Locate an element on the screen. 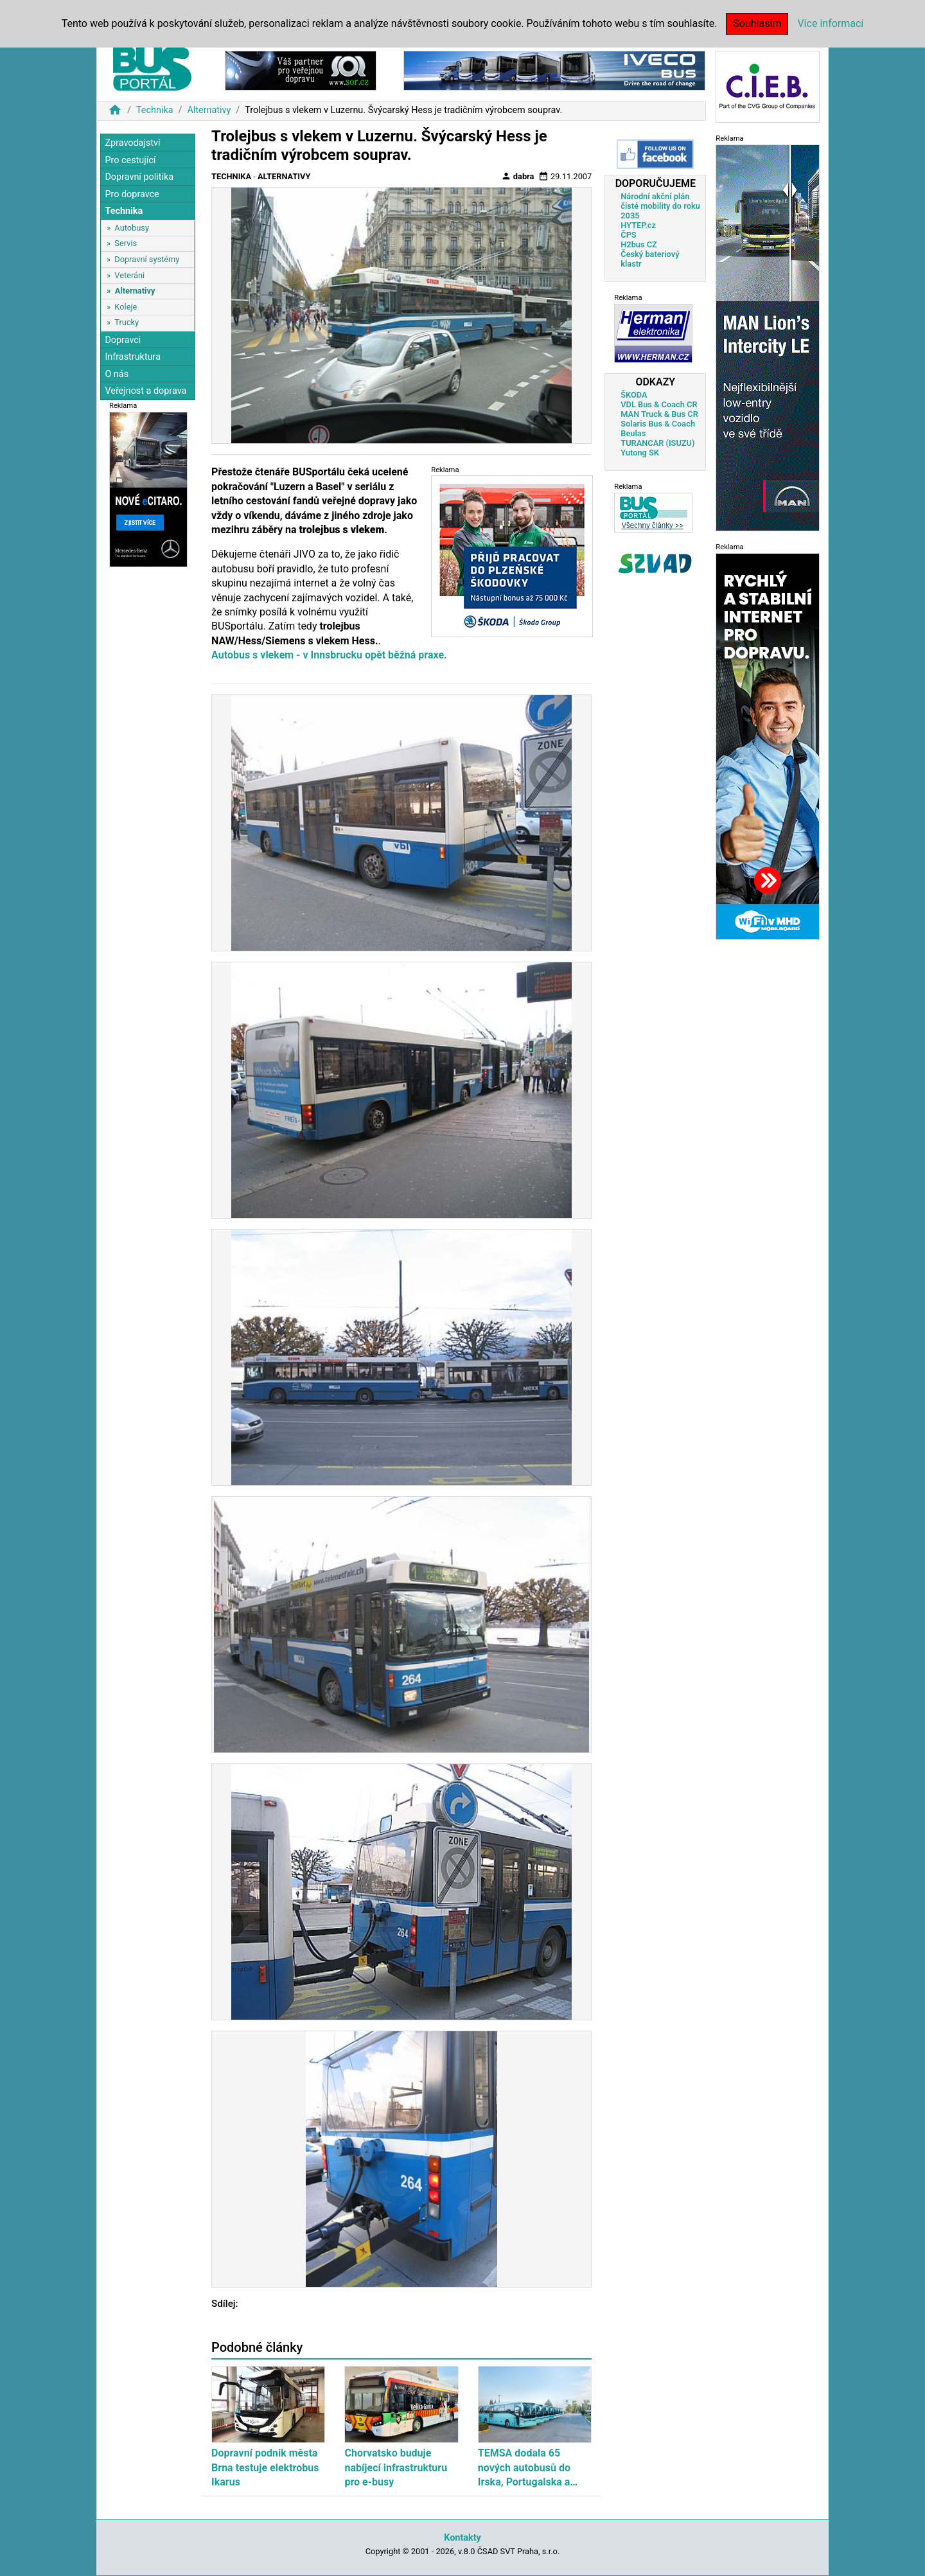 The image size is (925, 2576). Pro cestující is located at coordinates (130, 160).